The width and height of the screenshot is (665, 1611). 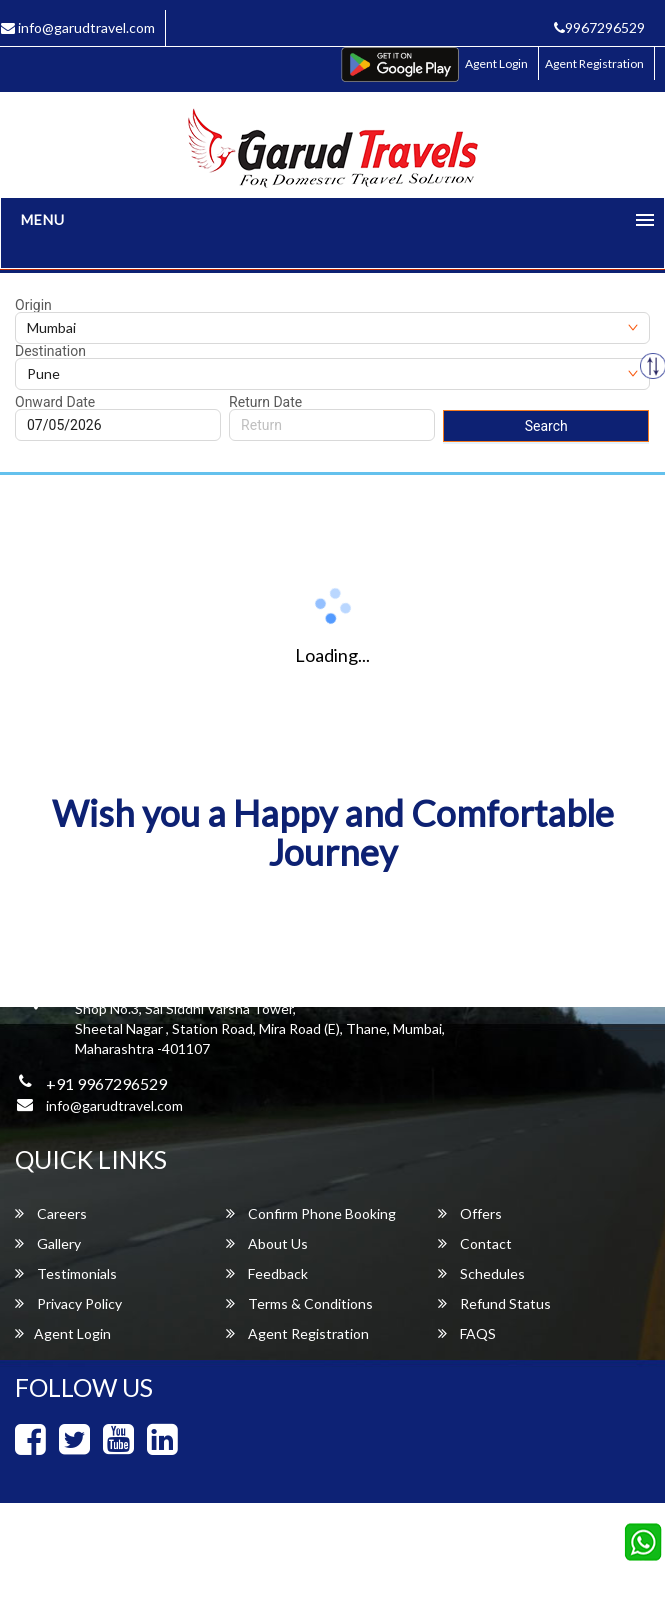 What do you see at coordinates (496, 63) in the screenshot?
I see `Agent Login` at bounding box center [496, 63].